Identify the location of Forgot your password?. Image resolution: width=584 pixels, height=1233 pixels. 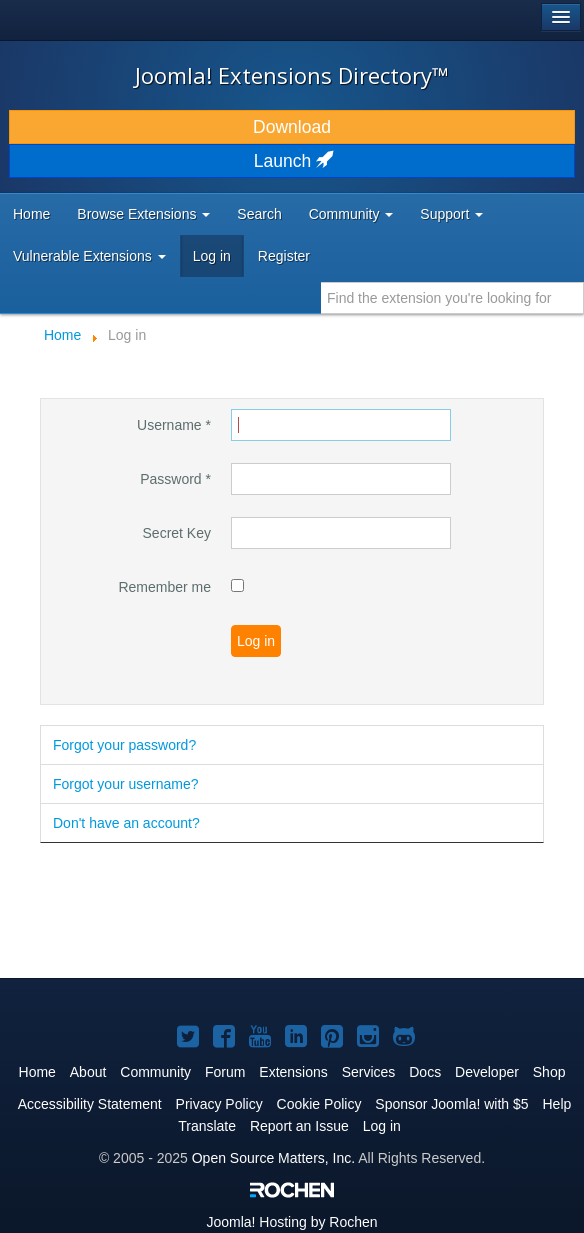
(124, 745).